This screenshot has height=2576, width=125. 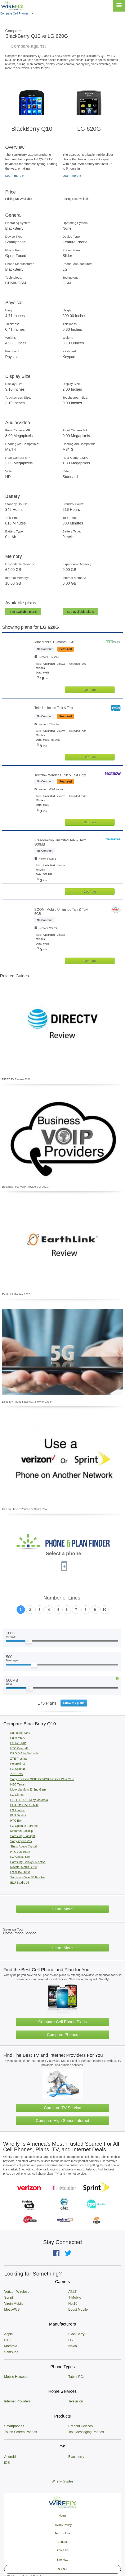 What do you see at coordinates (22, 1836) in the screenshot?
I see `Samsung Highlight` at bounding box center [22, 1836].